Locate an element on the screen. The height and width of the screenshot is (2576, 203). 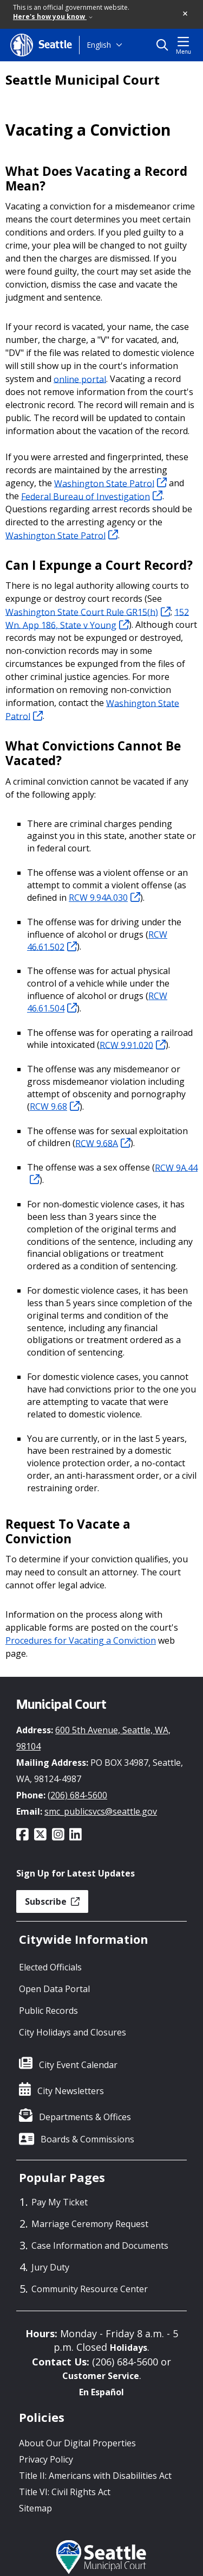
Marriage Ceremony Request is located at coordinates (89, 2224).